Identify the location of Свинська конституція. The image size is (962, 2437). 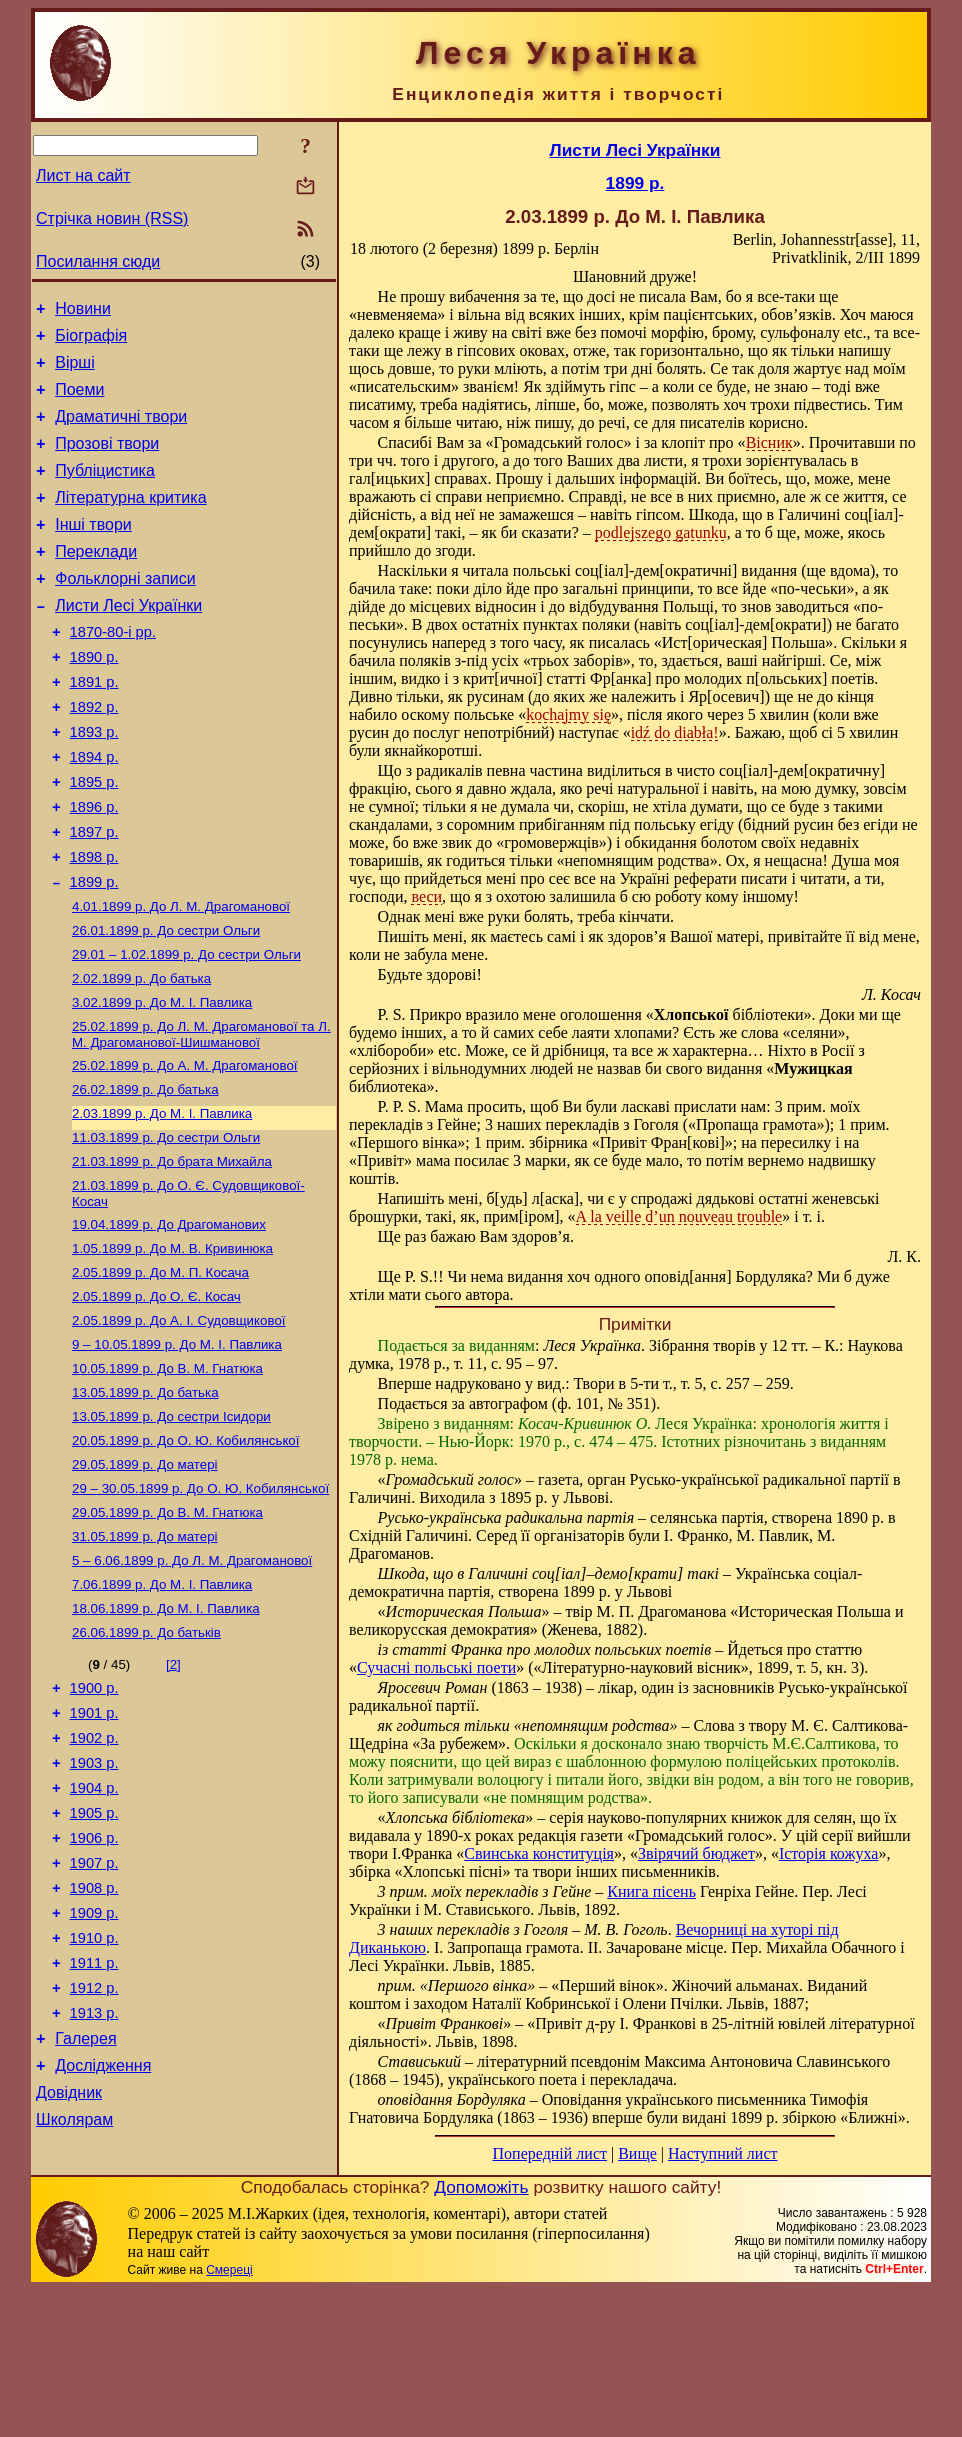
(539, 1853).